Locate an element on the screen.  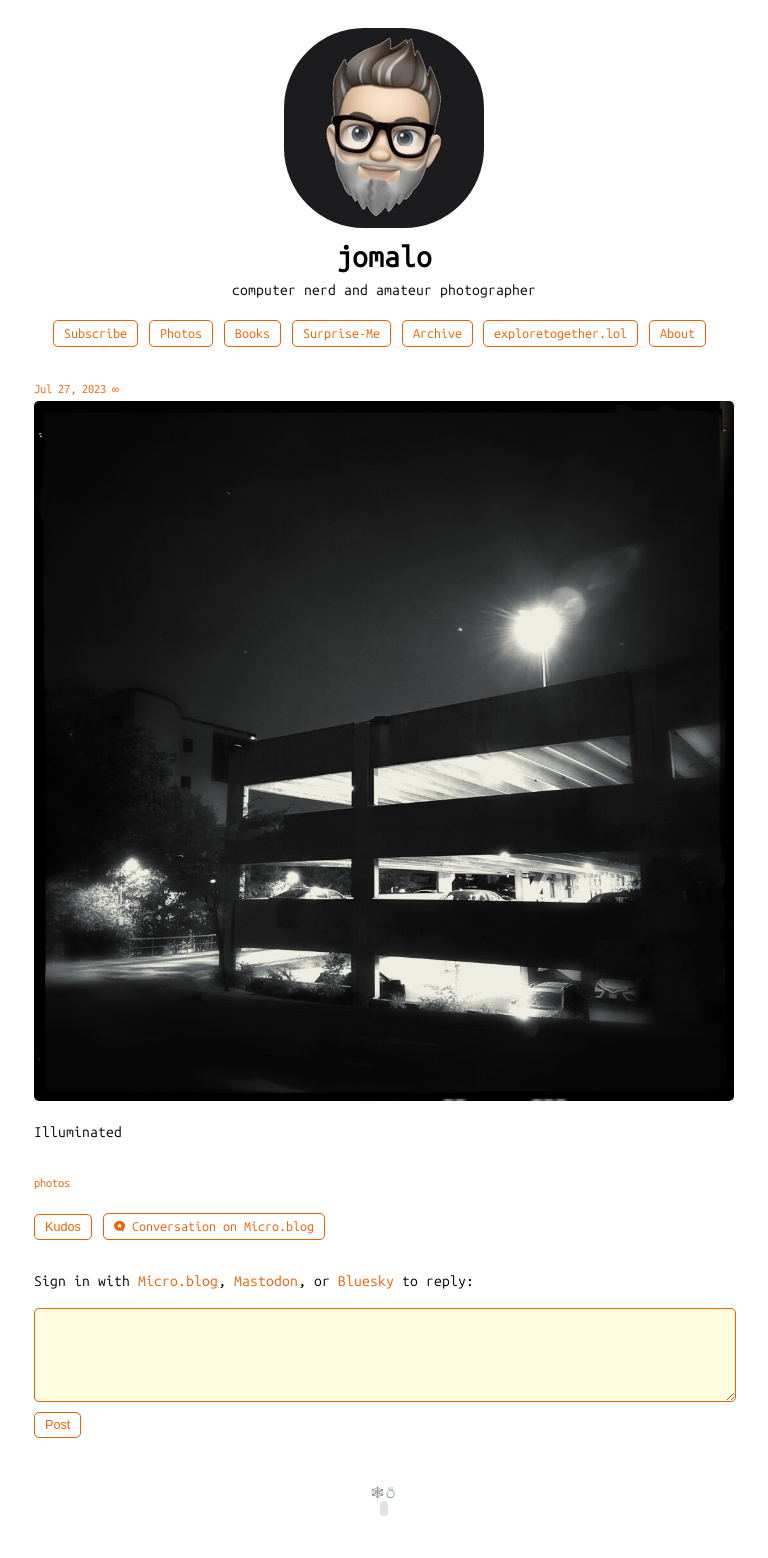
🕸️💍 is located at coordinates (384, 1504).